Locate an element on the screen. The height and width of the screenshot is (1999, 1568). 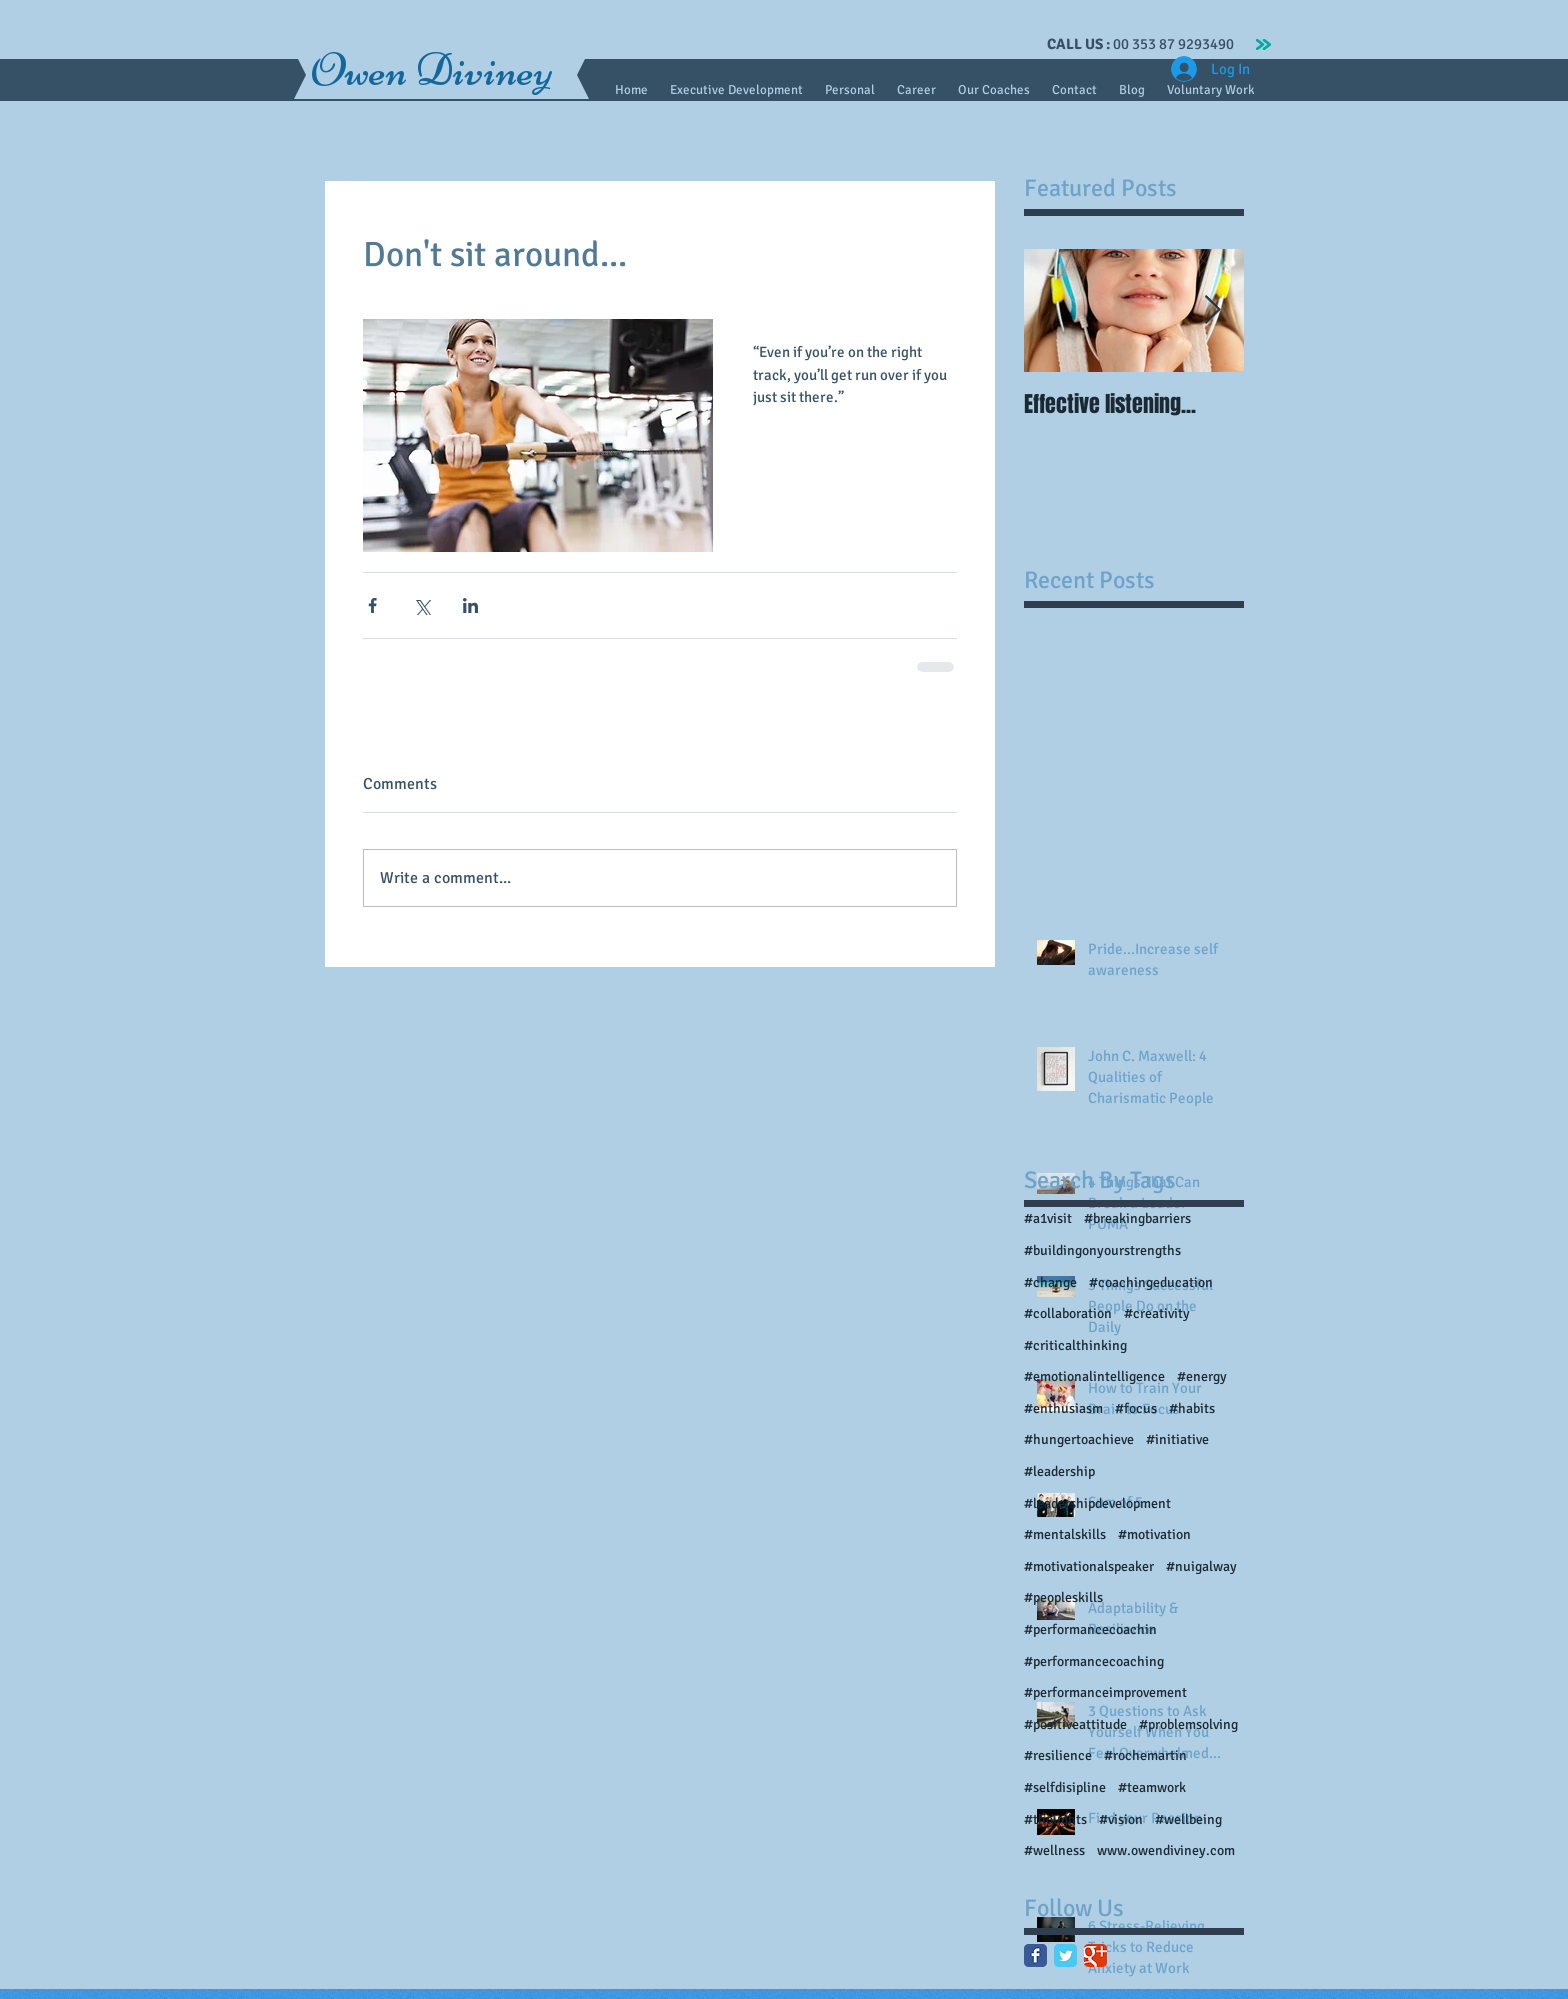
#initiative is located at coordinates (1177, 1439).